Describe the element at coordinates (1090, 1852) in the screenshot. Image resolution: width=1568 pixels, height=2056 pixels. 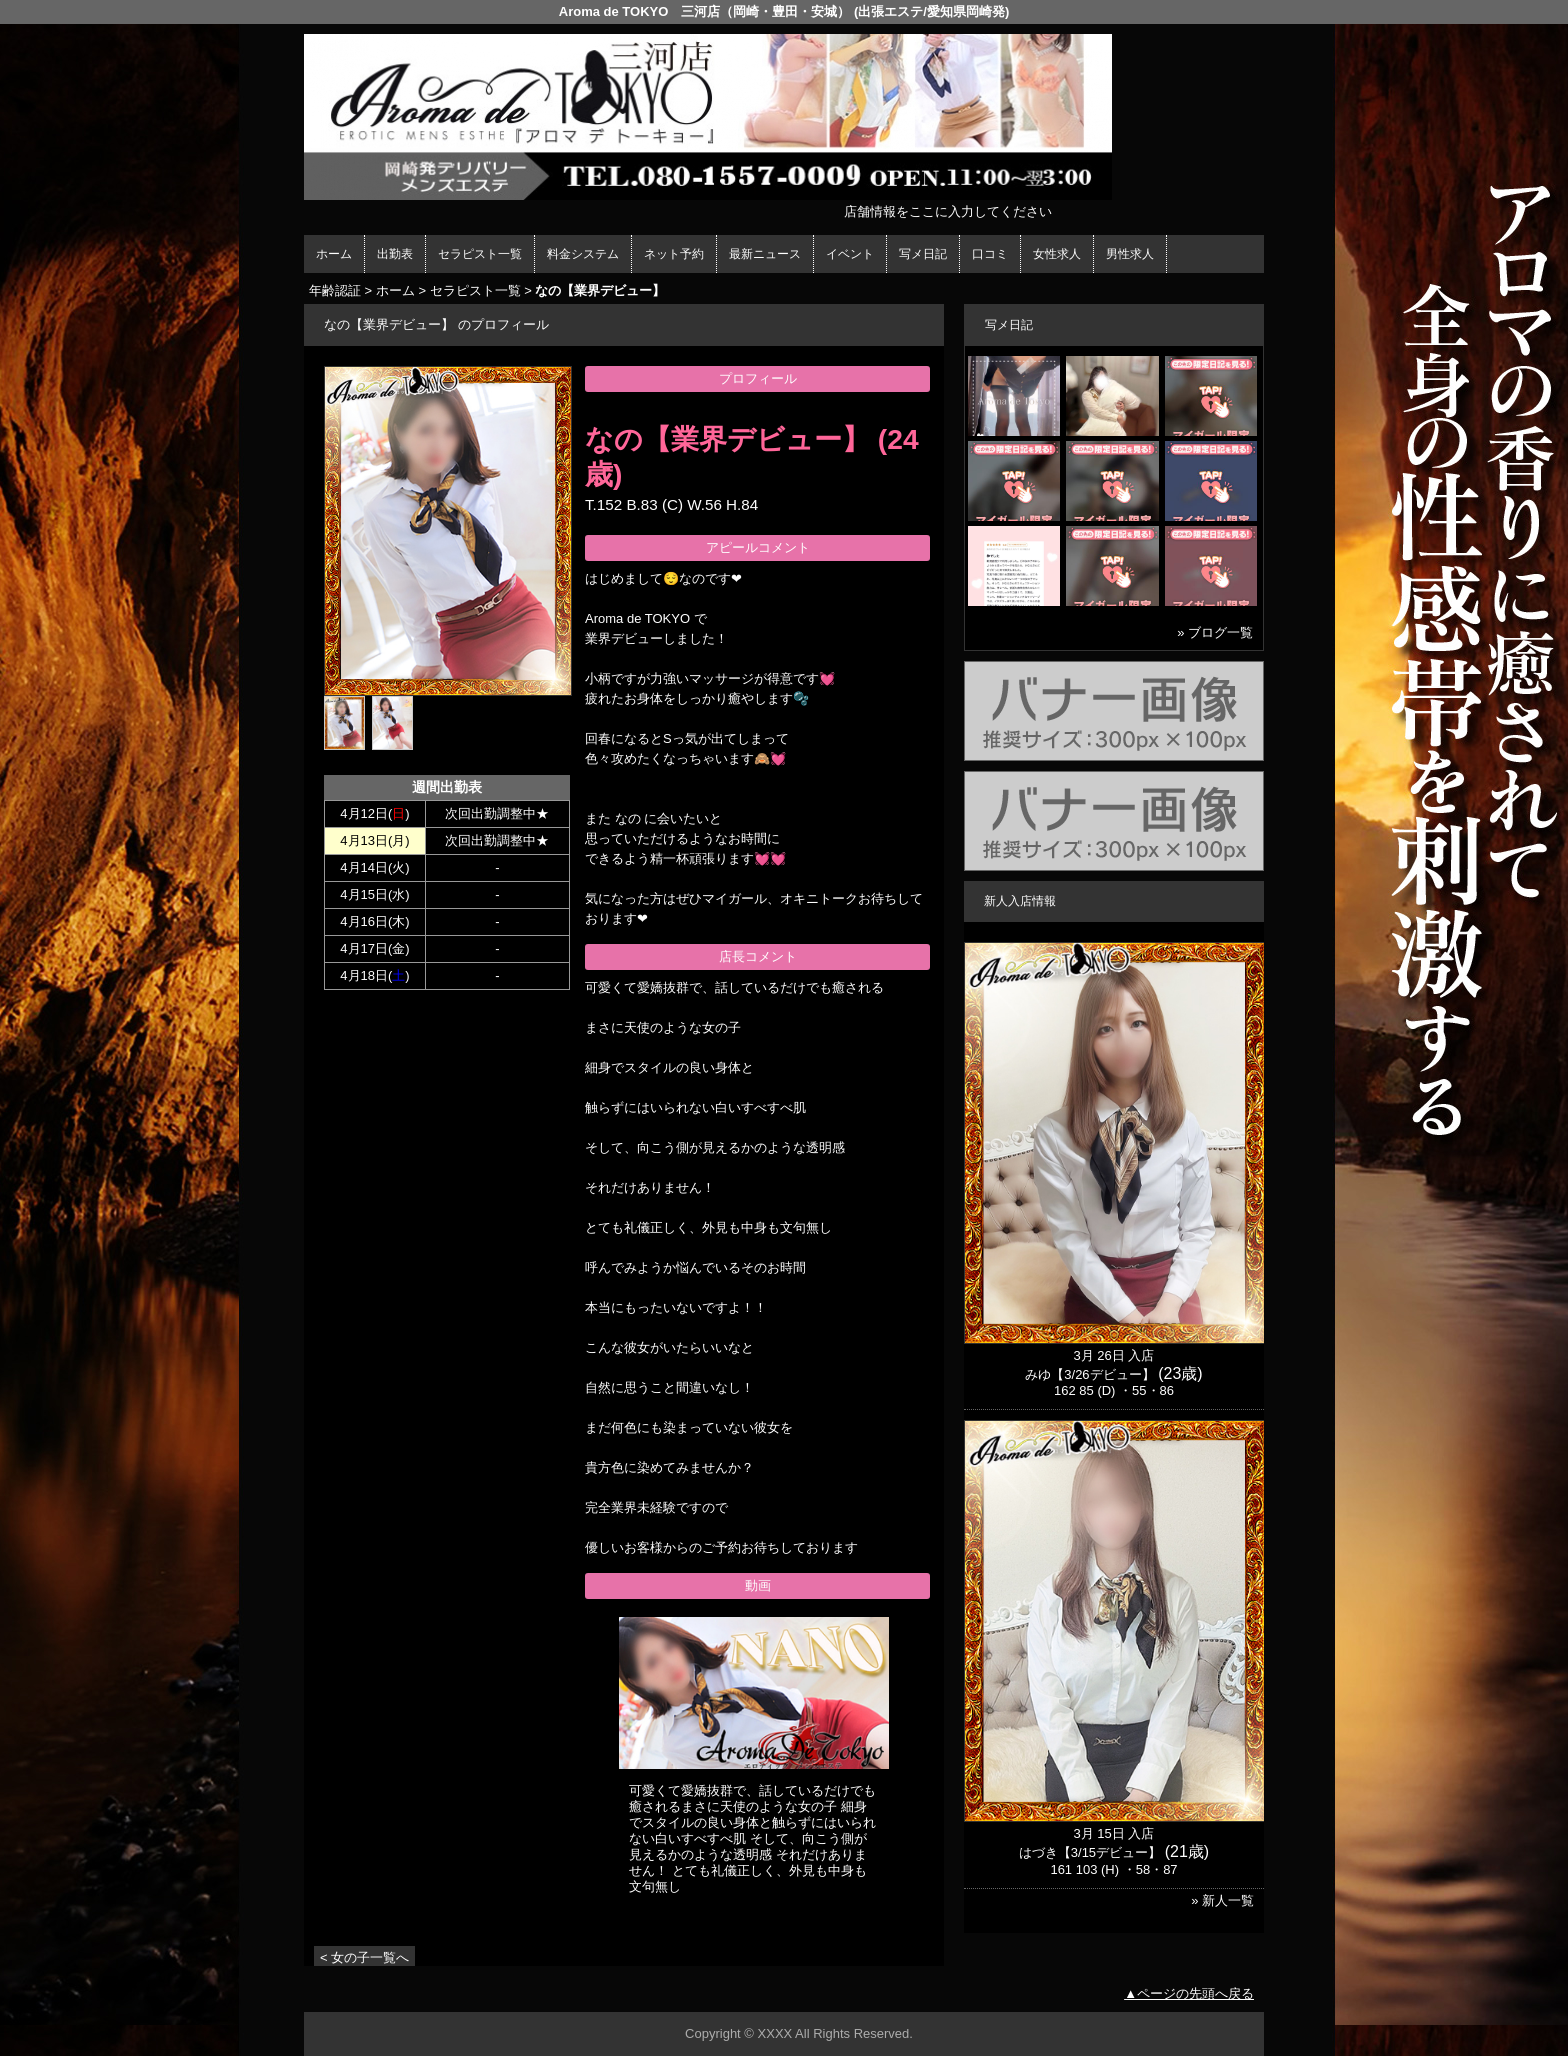
I see `はづき【3/15デビュー】` at that location.